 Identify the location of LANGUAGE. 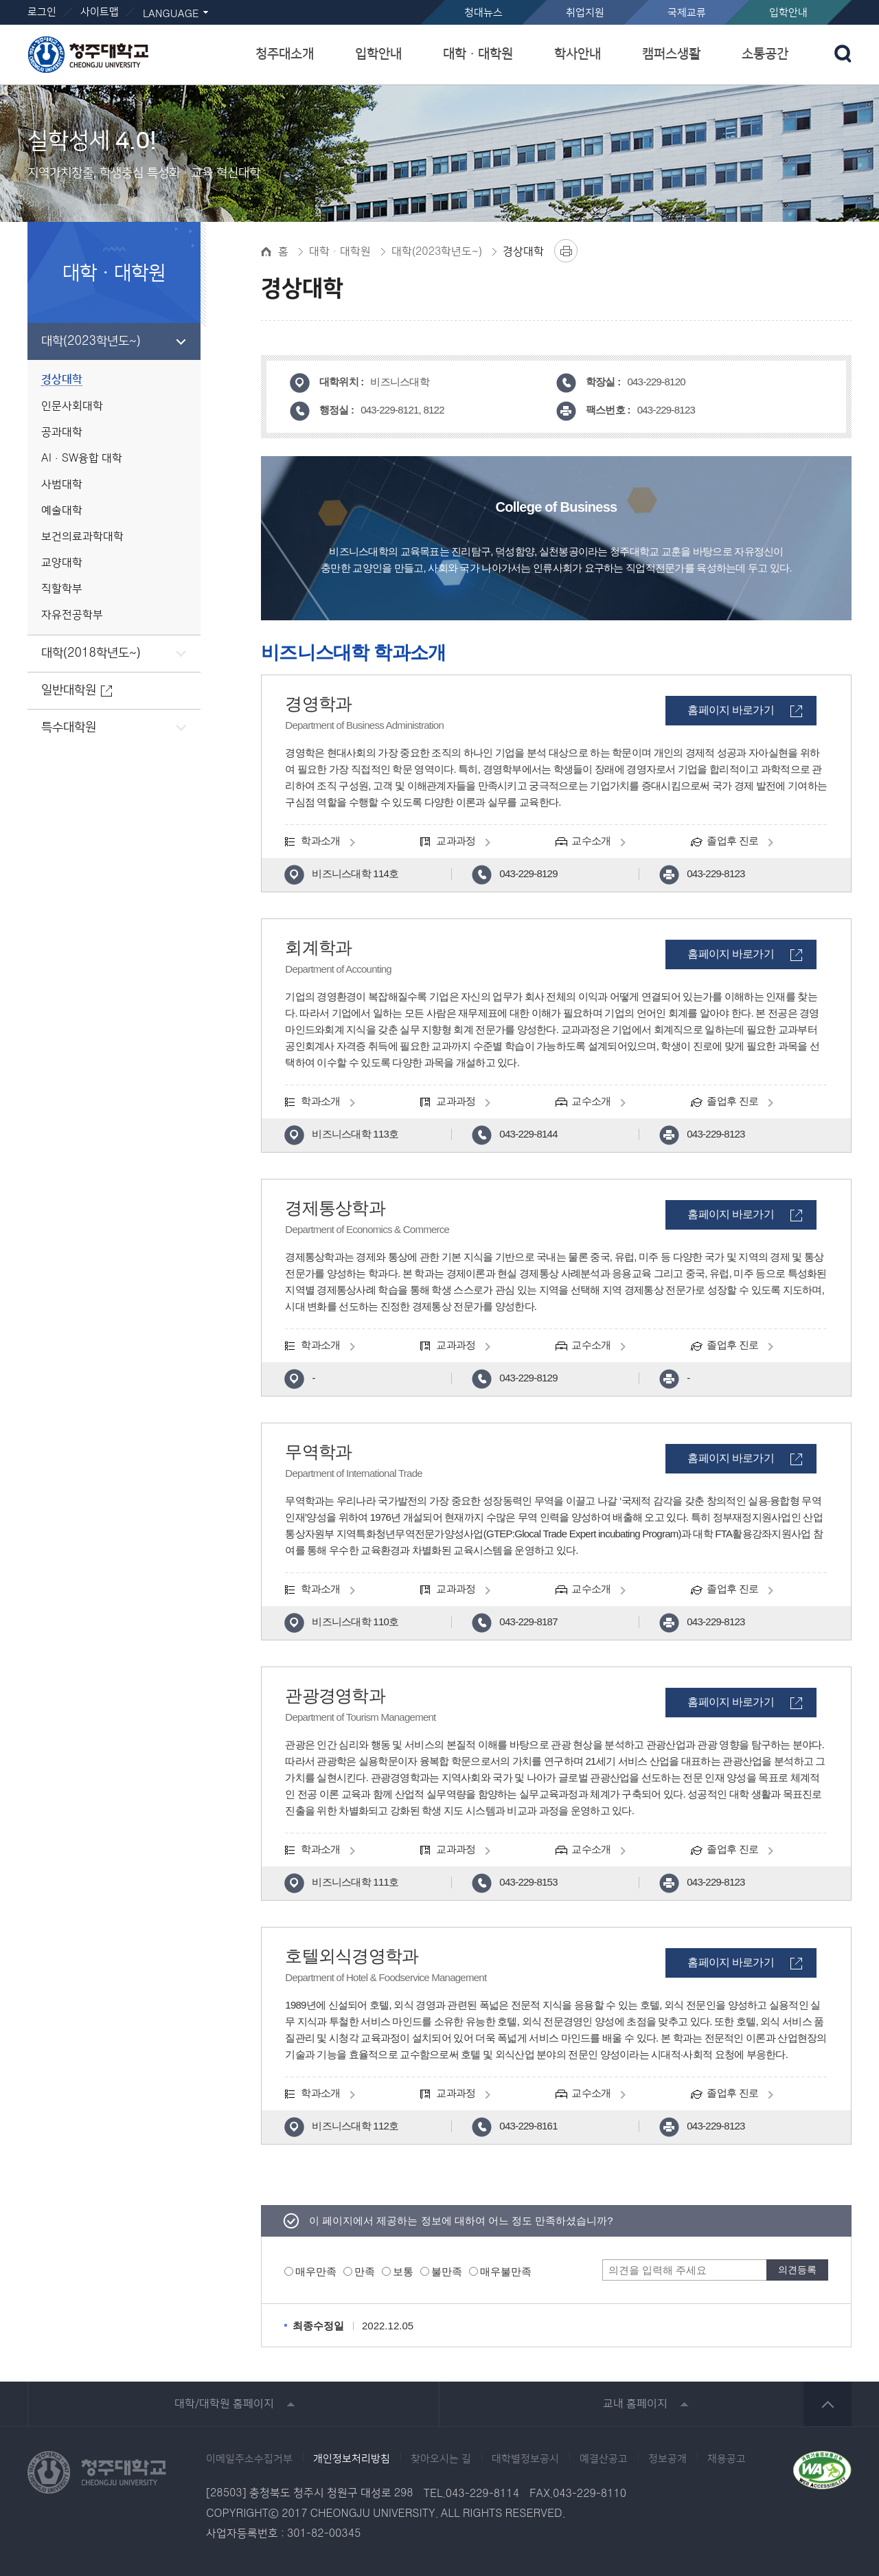
(170, 14).